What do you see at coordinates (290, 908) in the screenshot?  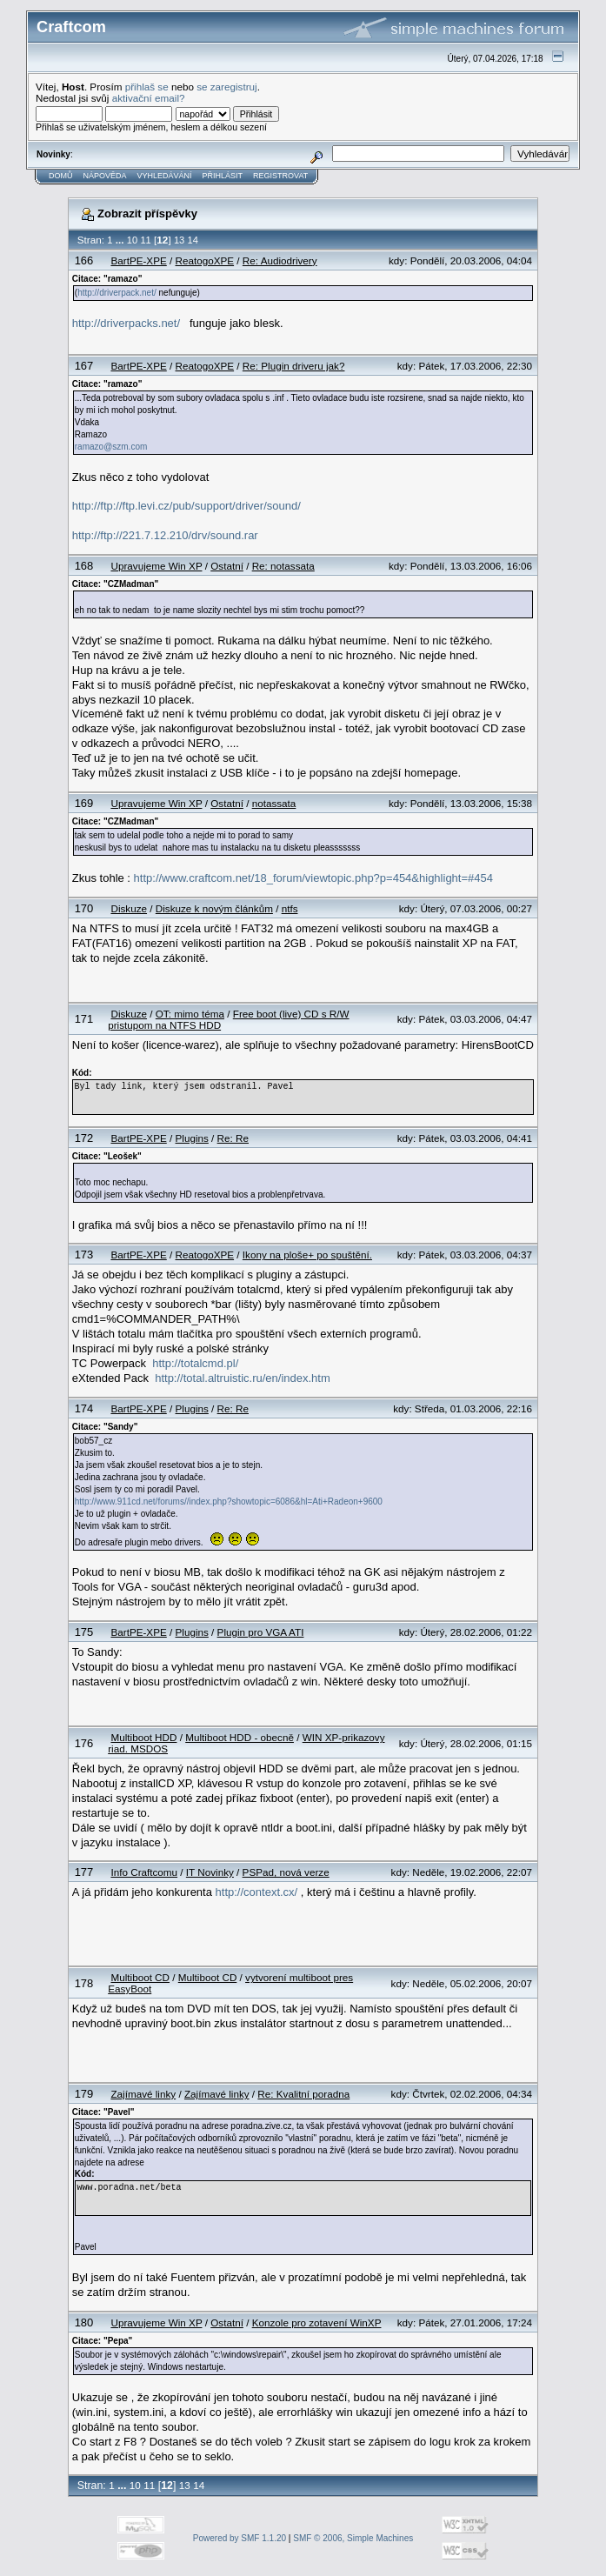 I see `ntfs` at bounding box center [290, 908].